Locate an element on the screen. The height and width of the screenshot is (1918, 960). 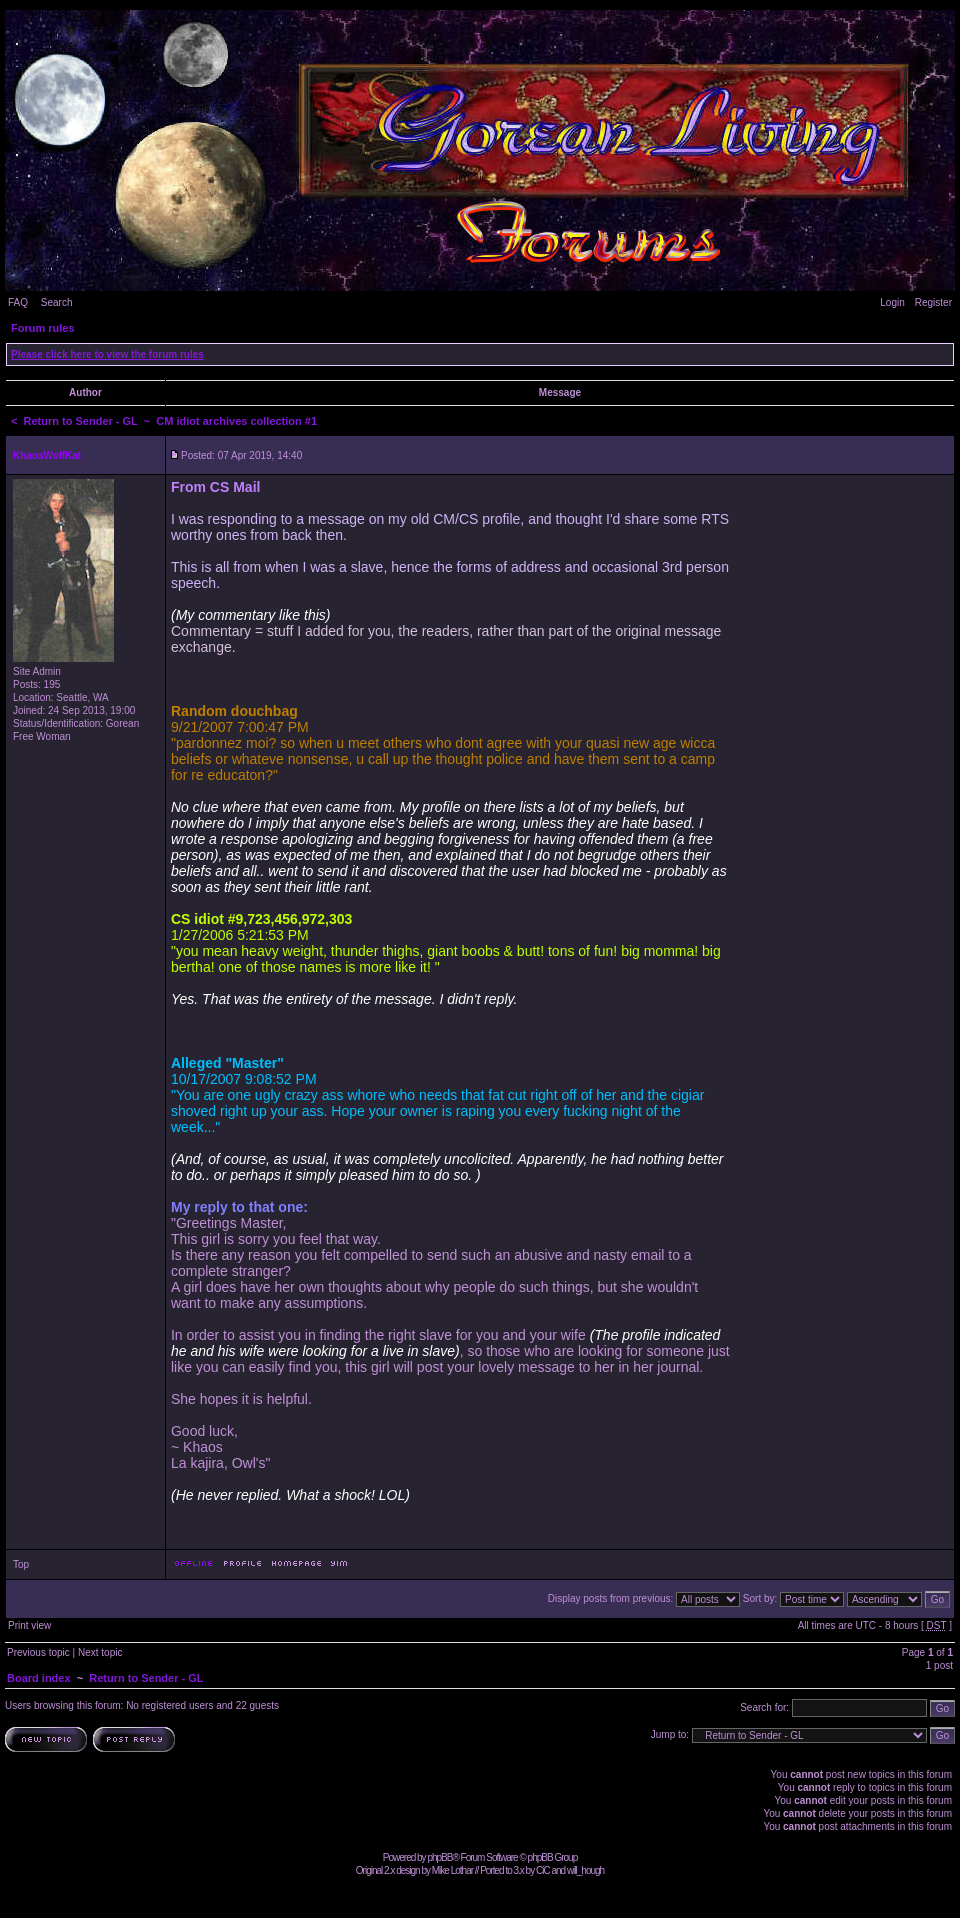
Register is located at coordinates (933, 302).